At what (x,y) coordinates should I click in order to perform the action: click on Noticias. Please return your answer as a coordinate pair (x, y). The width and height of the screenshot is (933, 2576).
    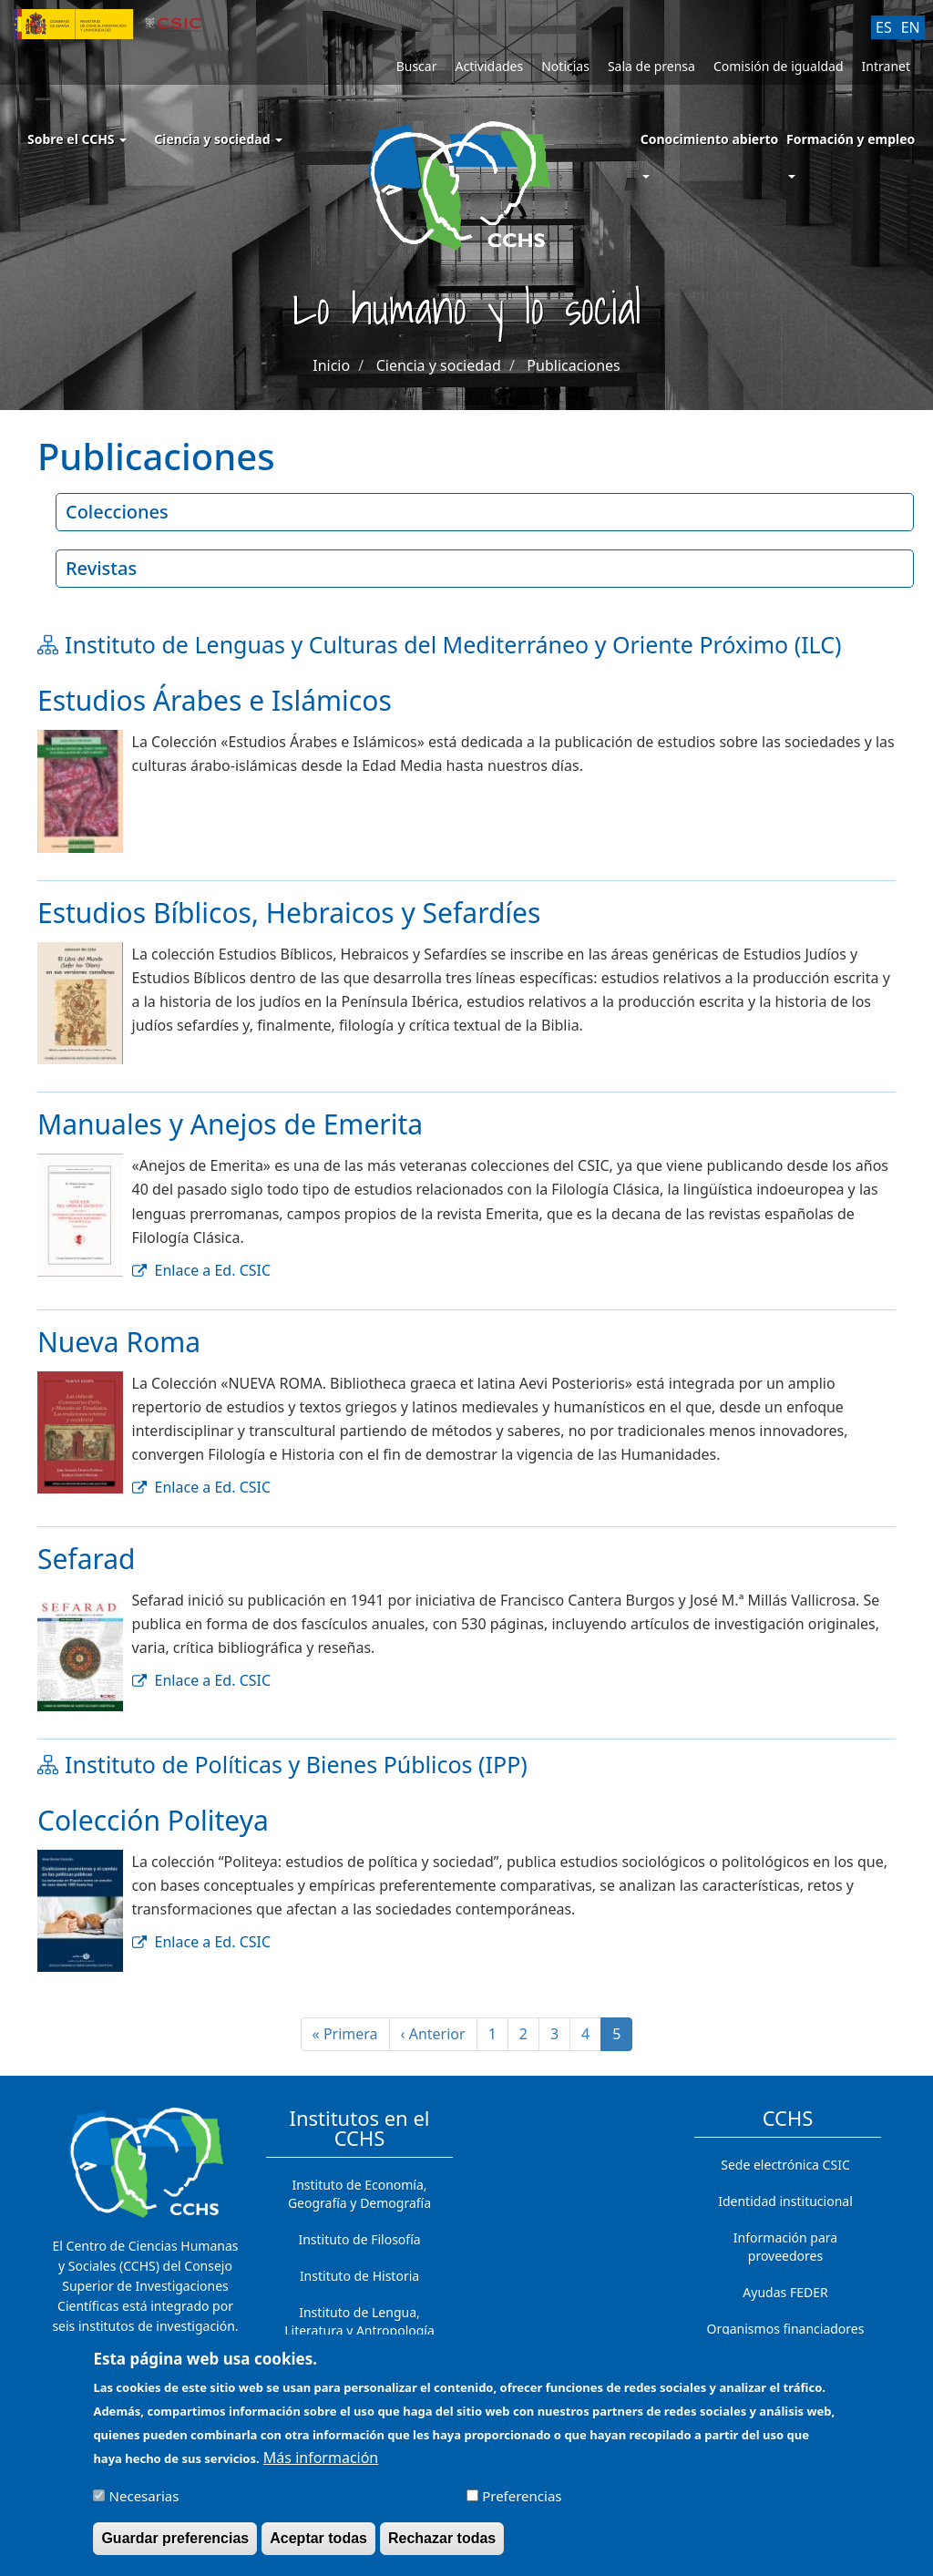
    Looking at the image, I should click on (565, 66).